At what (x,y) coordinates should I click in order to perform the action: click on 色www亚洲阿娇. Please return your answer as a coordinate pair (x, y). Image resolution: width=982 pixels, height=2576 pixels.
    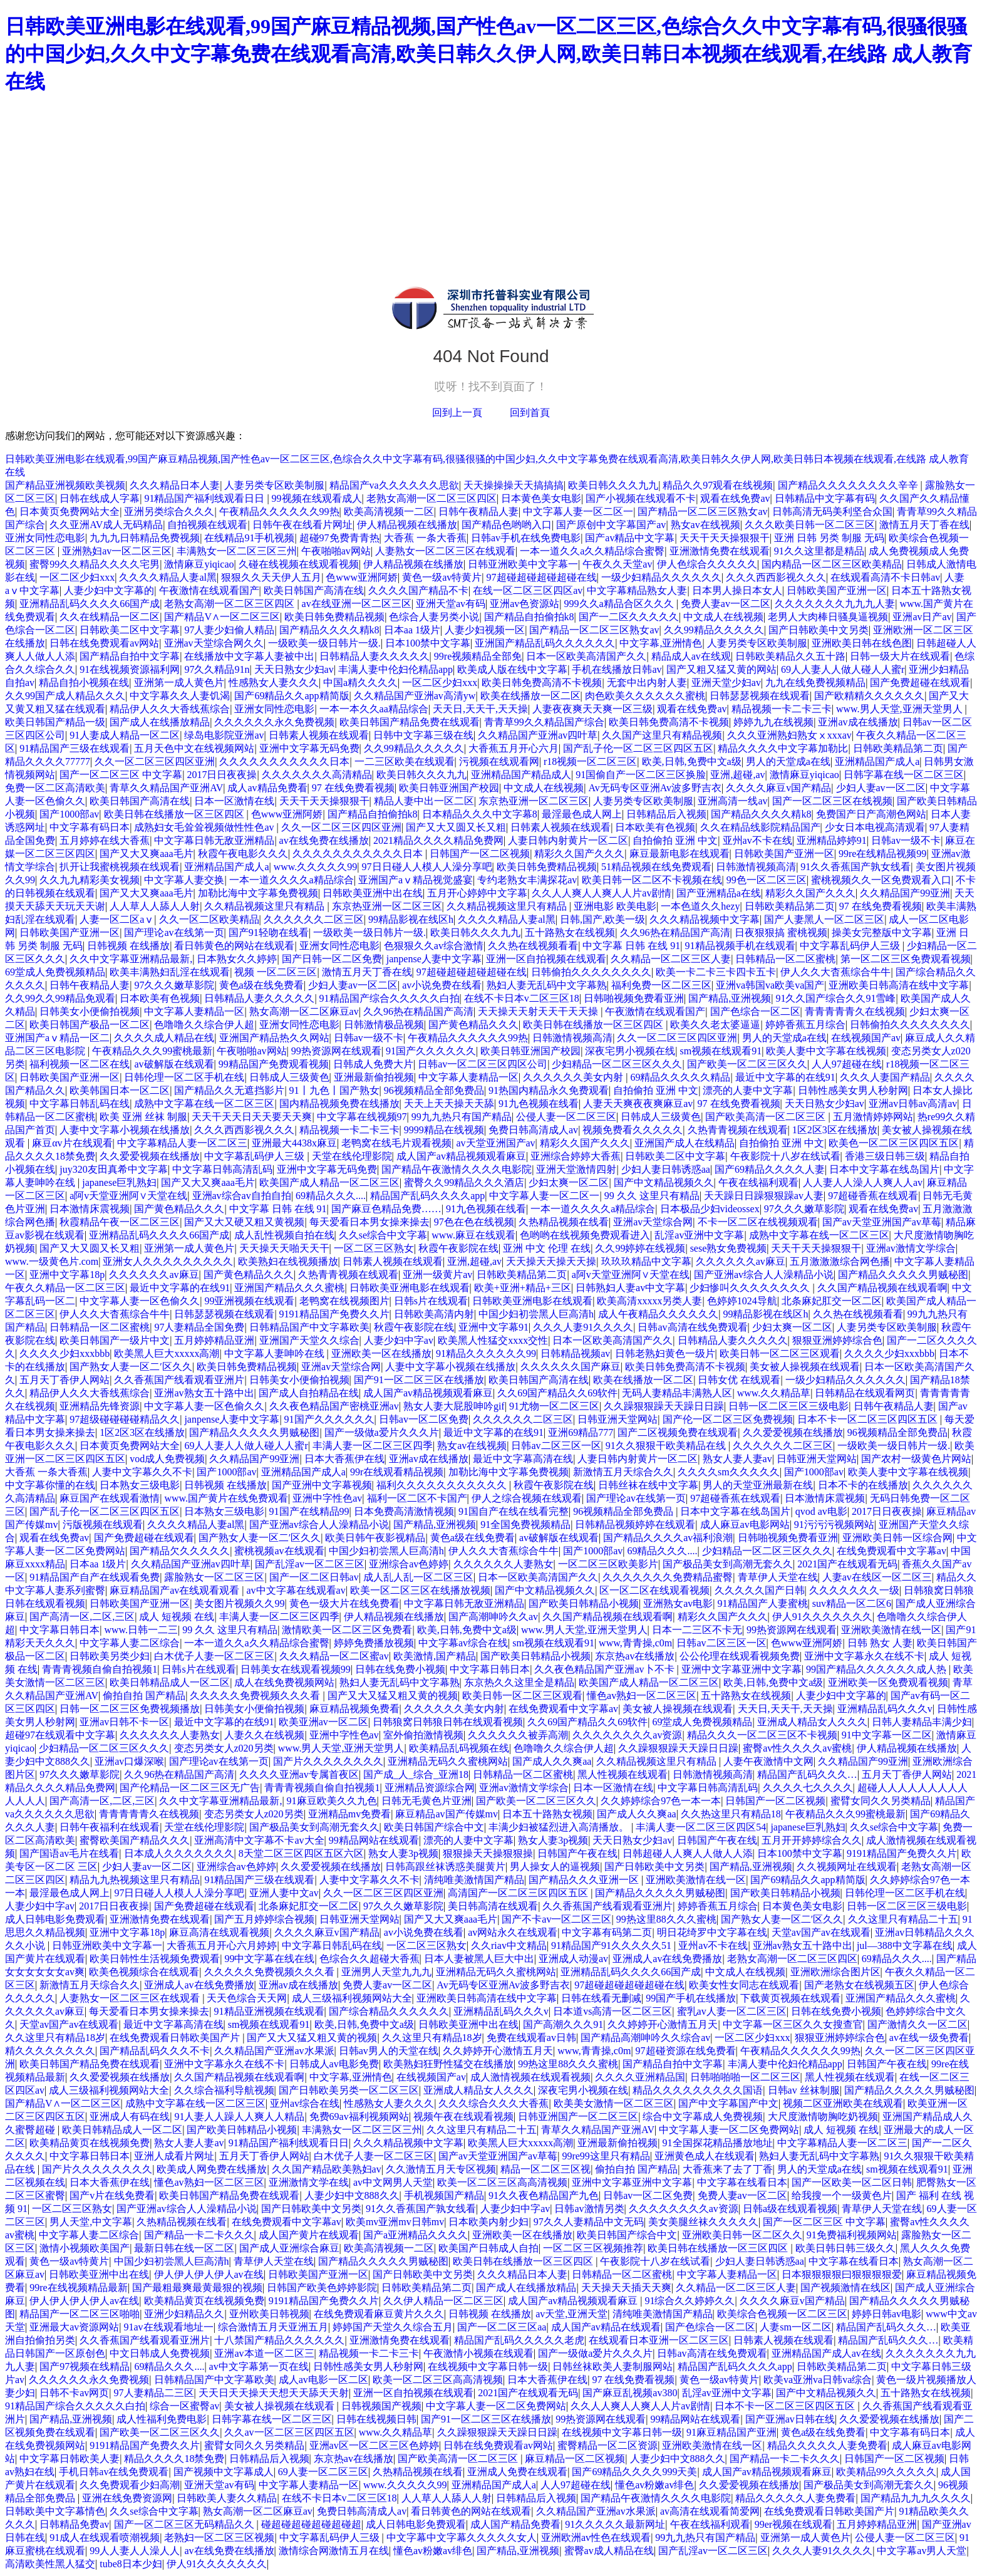
    Looking at the image, I should click on (362, 577).